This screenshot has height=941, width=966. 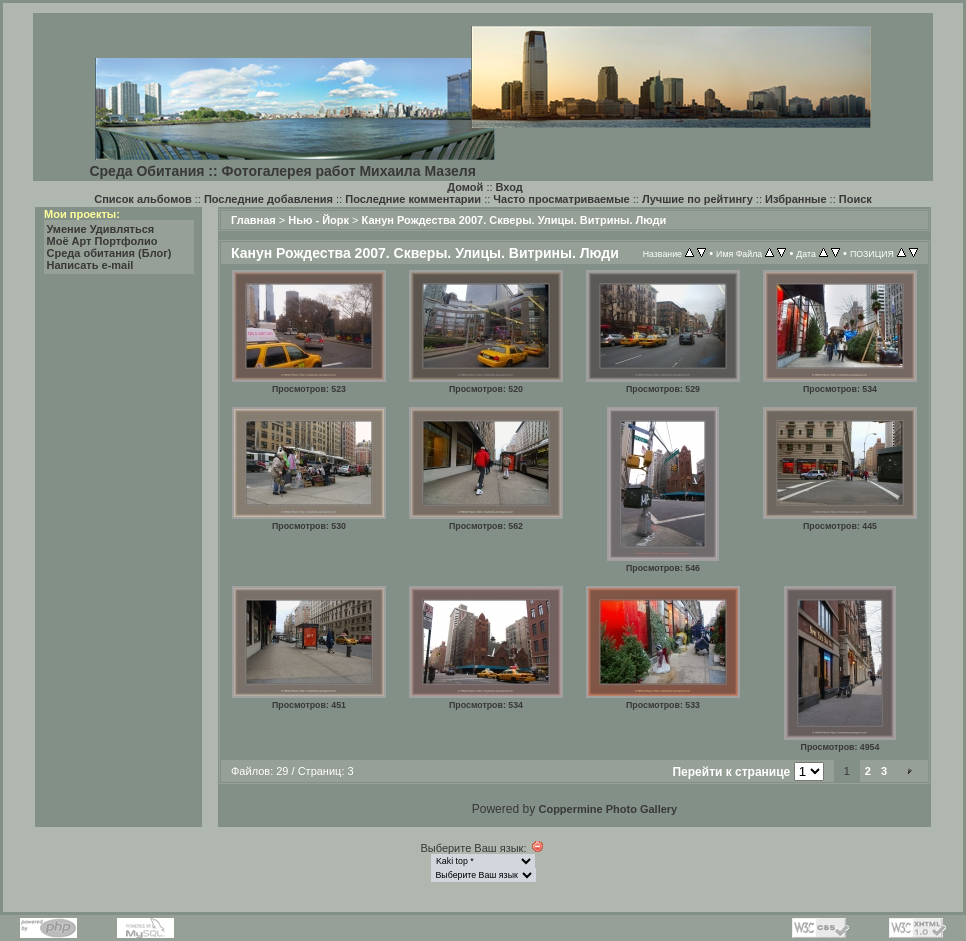 What do you see at coordinates (465, 187) in the screenshot?
I see `Домой` at bounding box center [465, 187].